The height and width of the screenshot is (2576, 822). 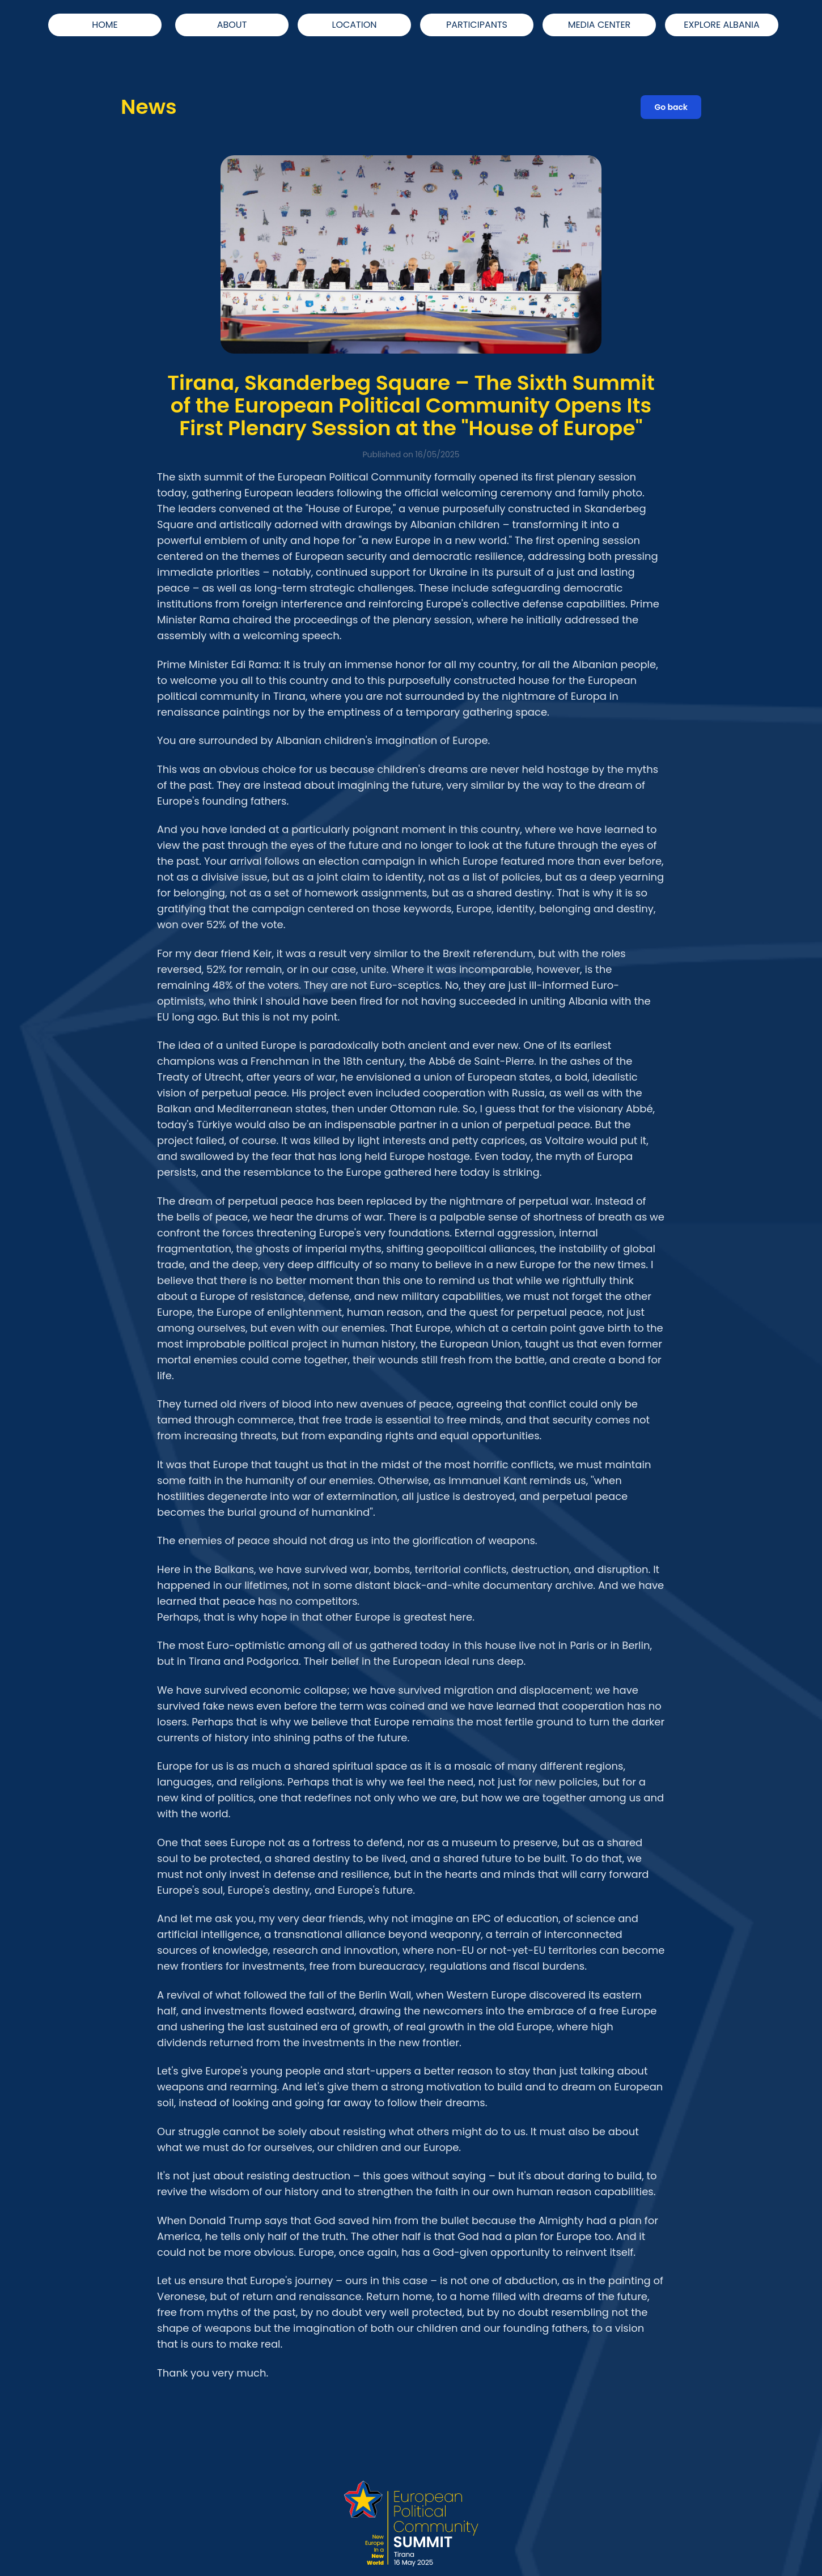 I want to click on LOCATION, so click(x=354, y=24).